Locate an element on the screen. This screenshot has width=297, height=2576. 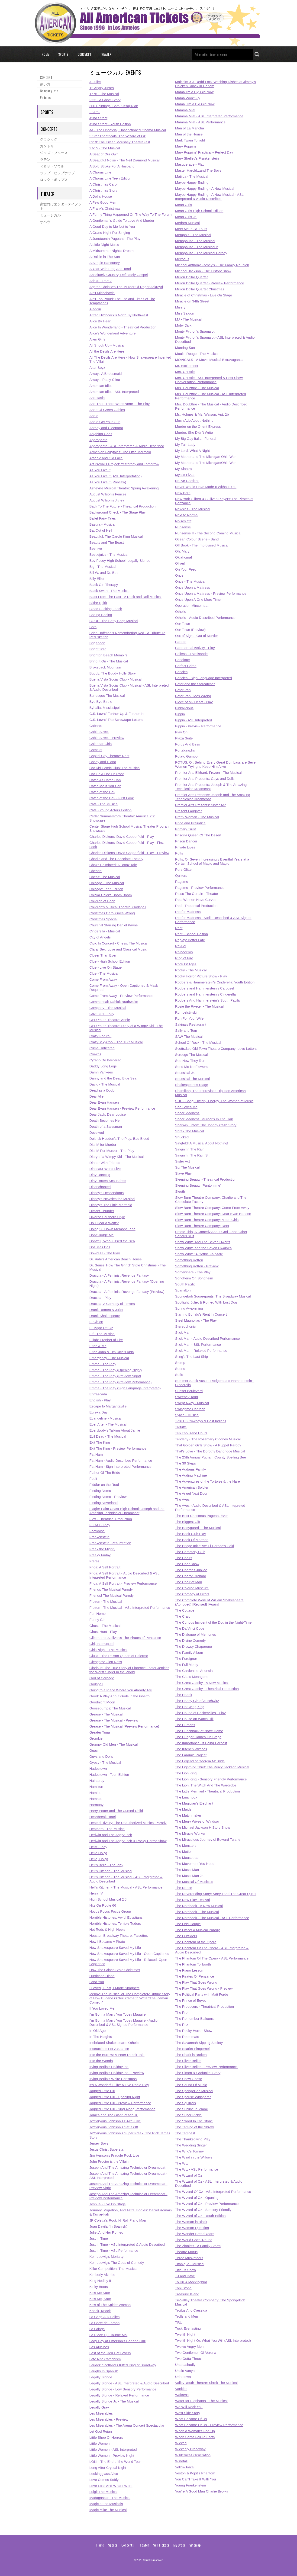
Clue - Live On Stage is located at coordinates (105, 967).